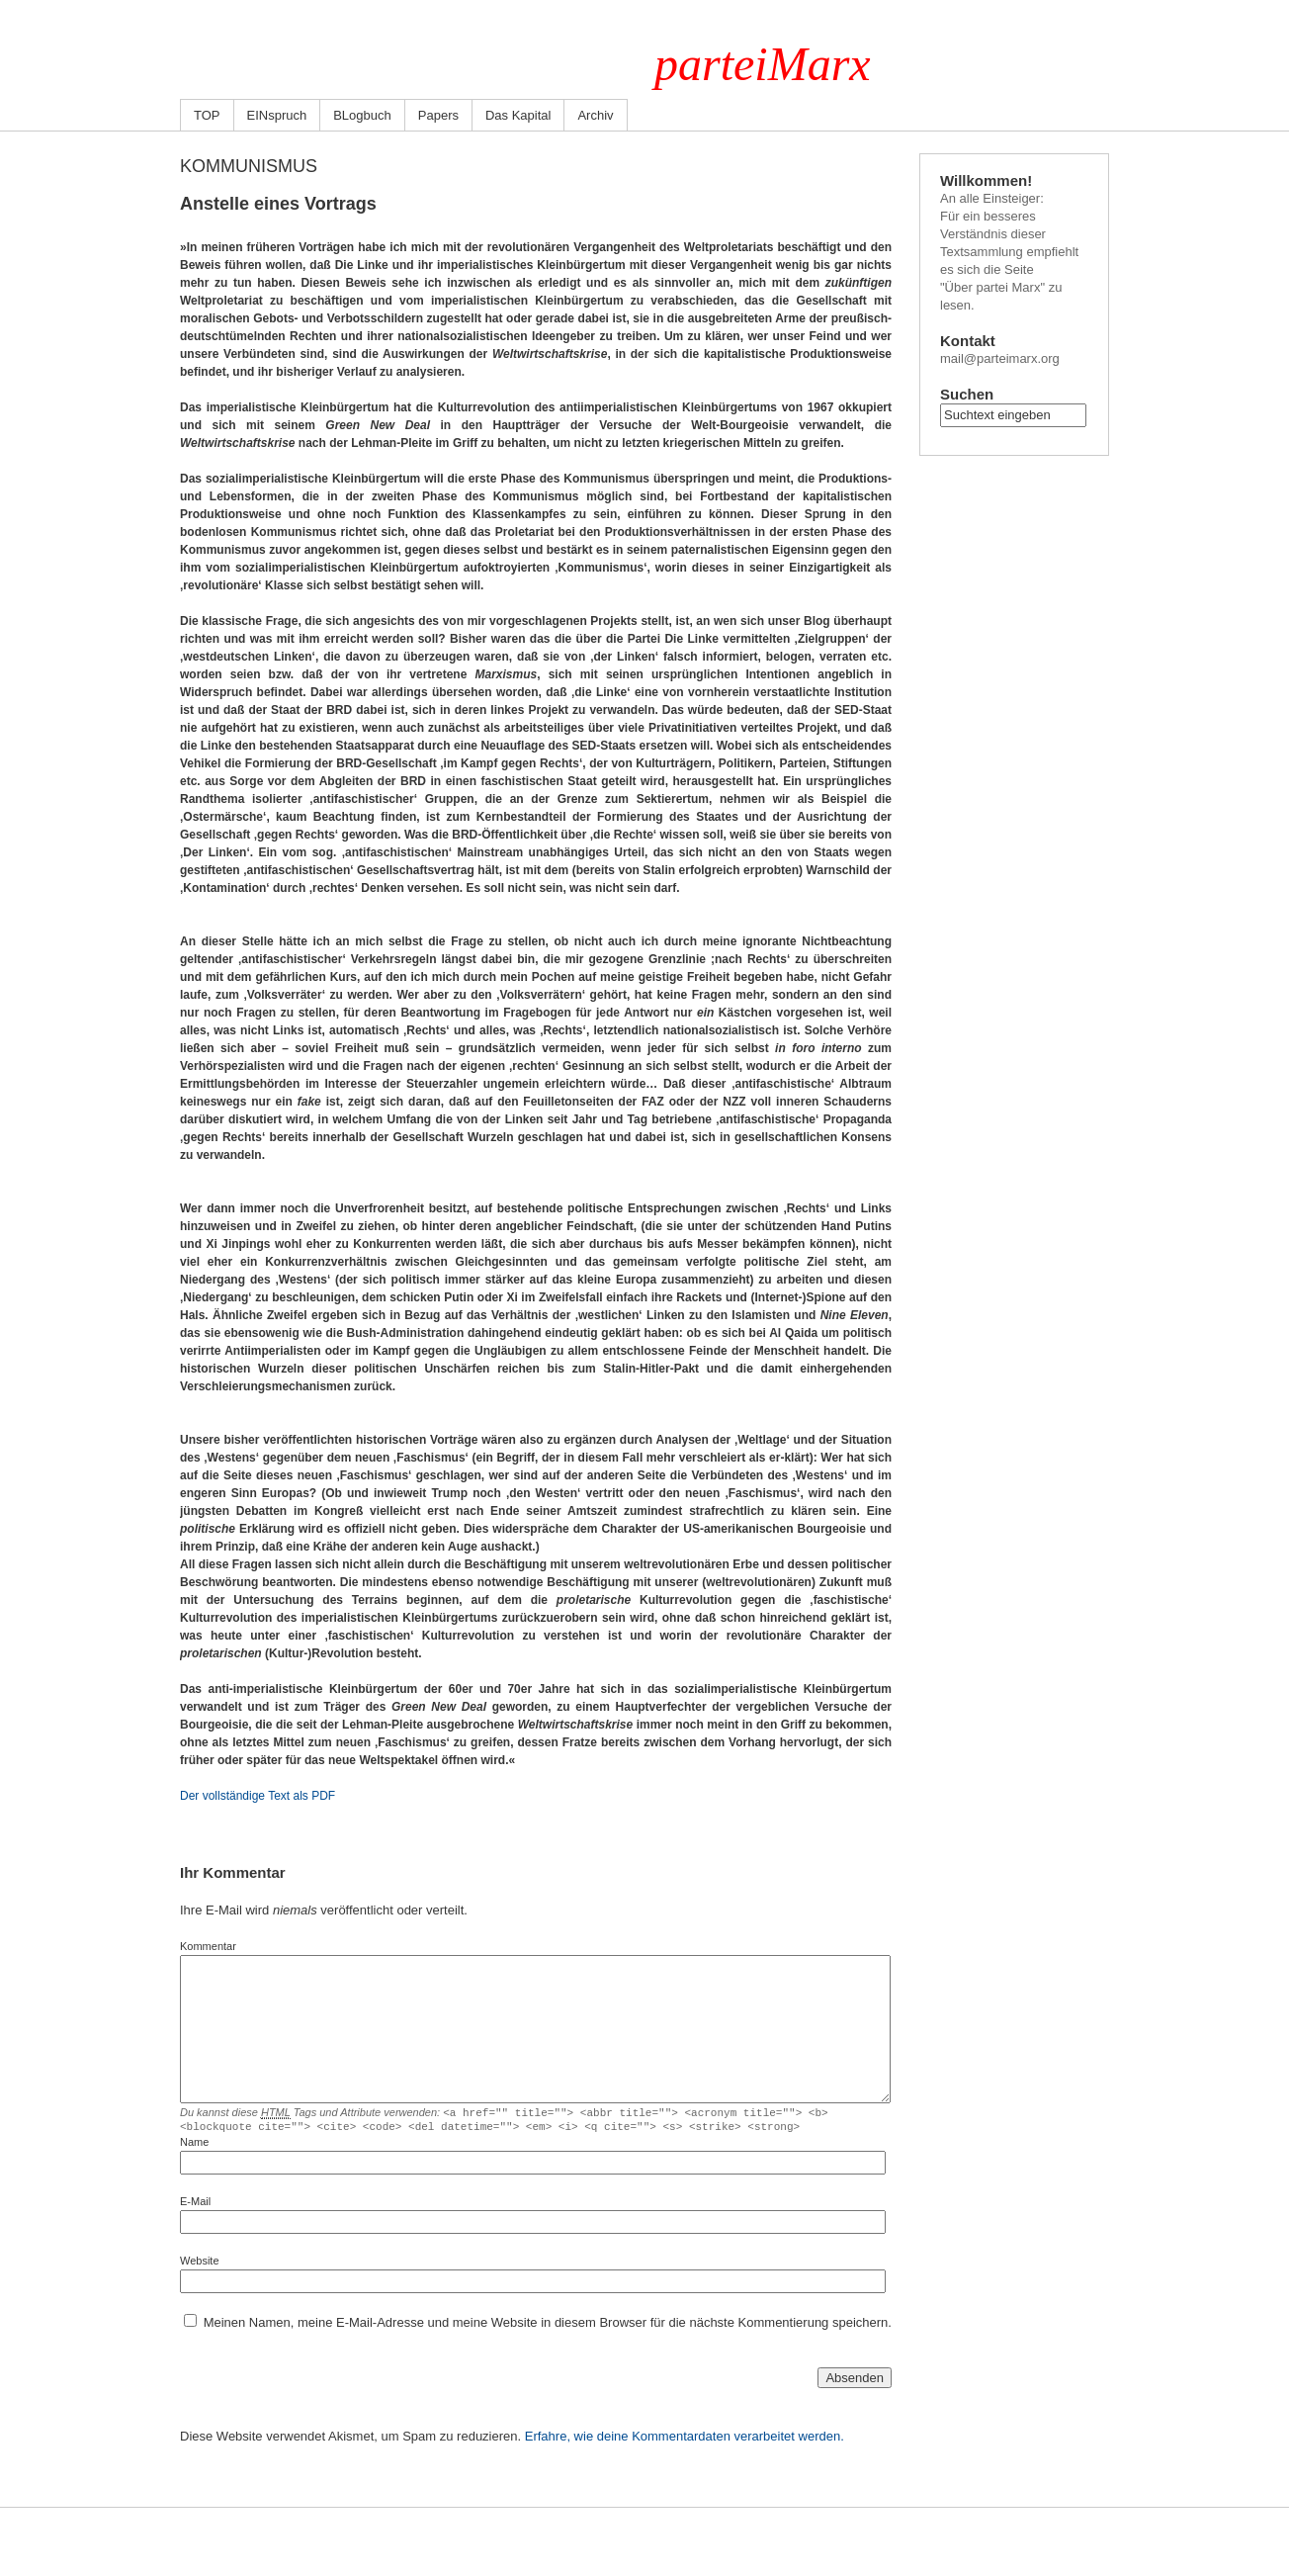 The image size is (1289, 2576). I want to click on Der vollständige Text als PDF, so click(257, 1796).